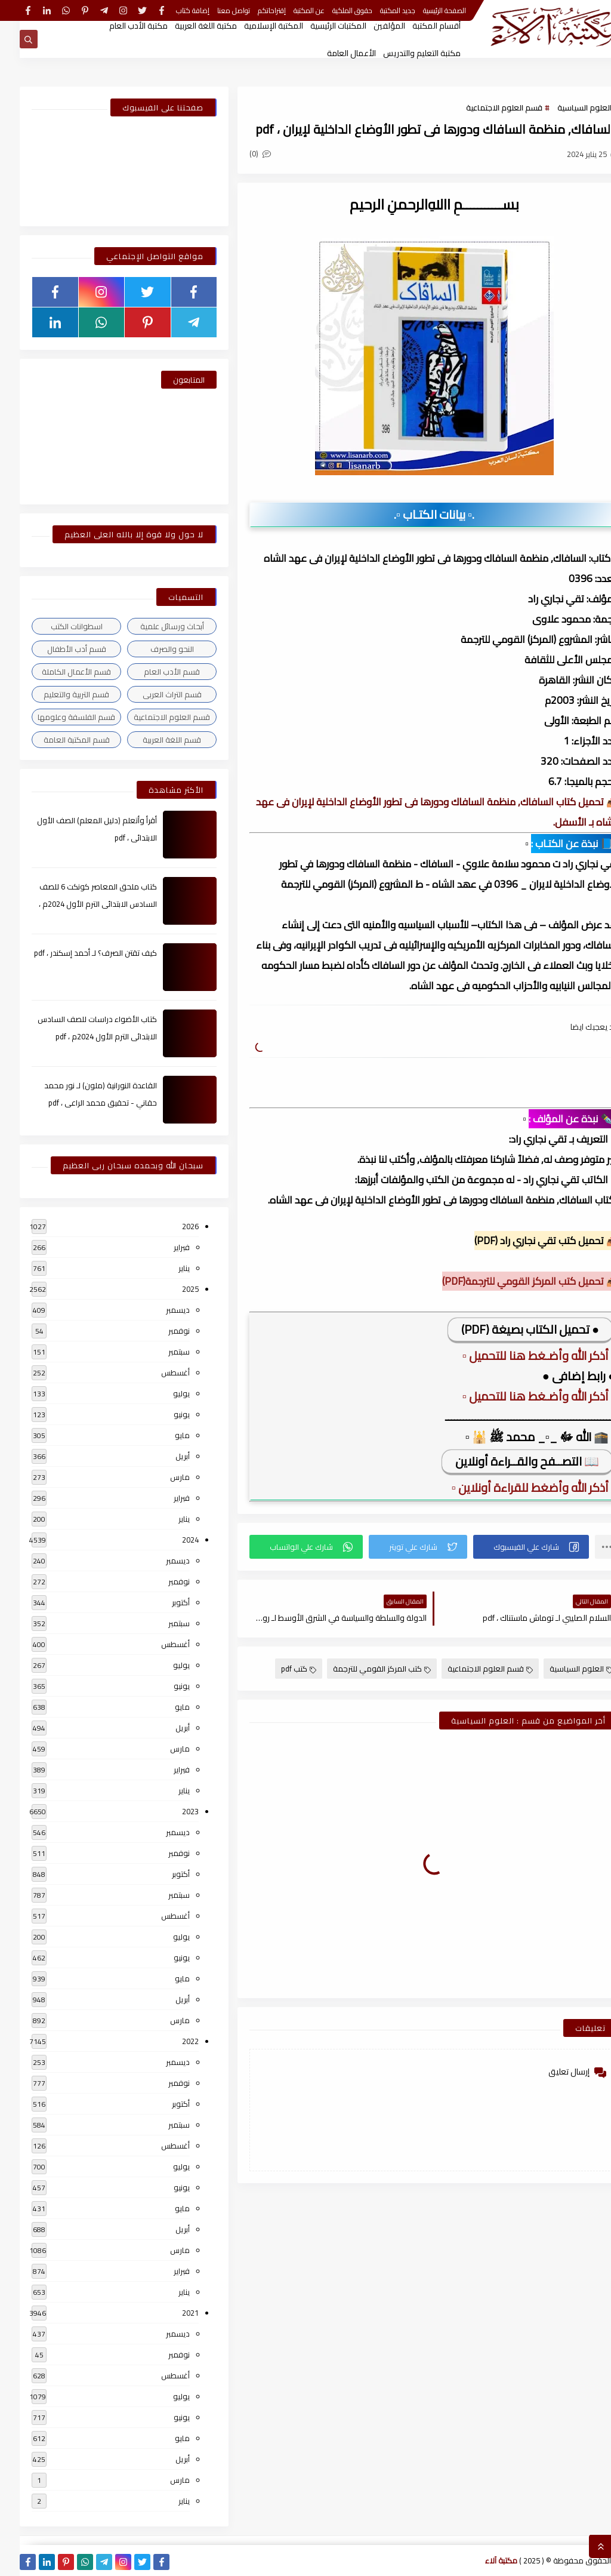 This screenshot has height=2576, width=611. What do you see at coordinates (57, 649) in the screenshot?
I see `قسم أدب الأطفال` at bounding box center [57, 649].